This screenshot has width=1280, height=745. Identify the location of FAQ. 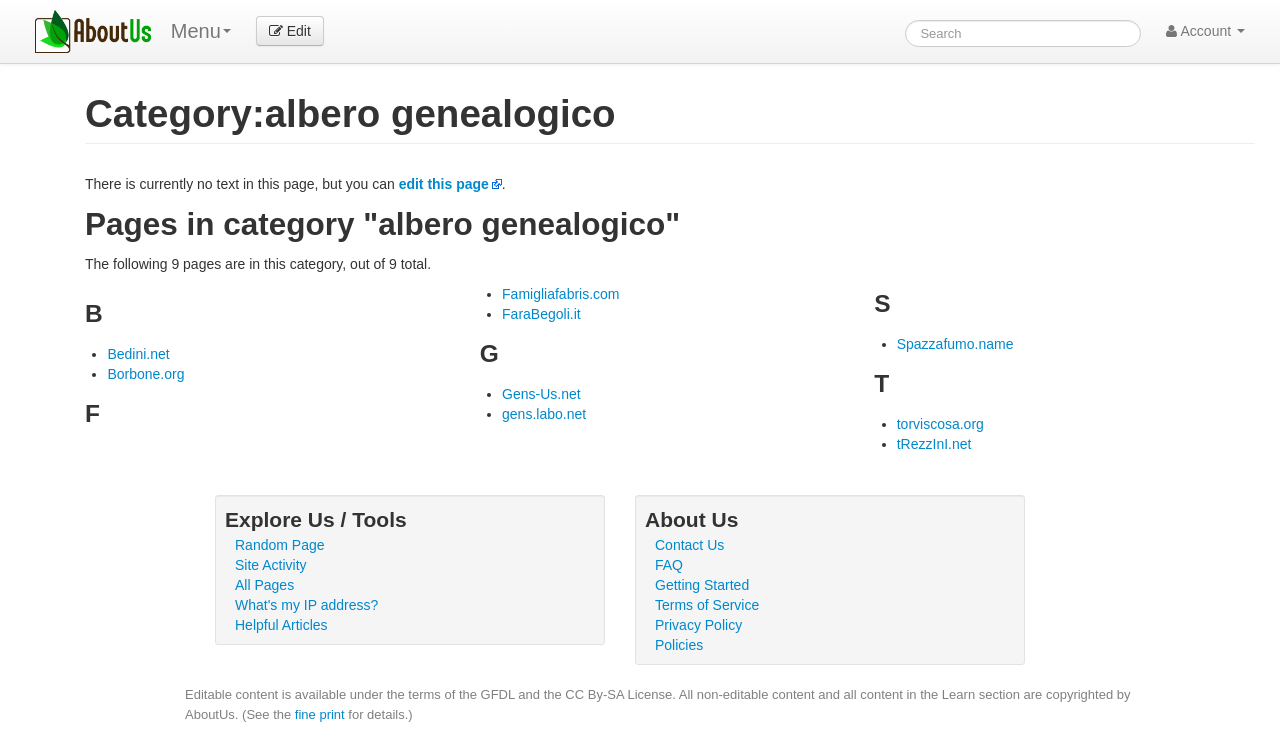
(669, 565).